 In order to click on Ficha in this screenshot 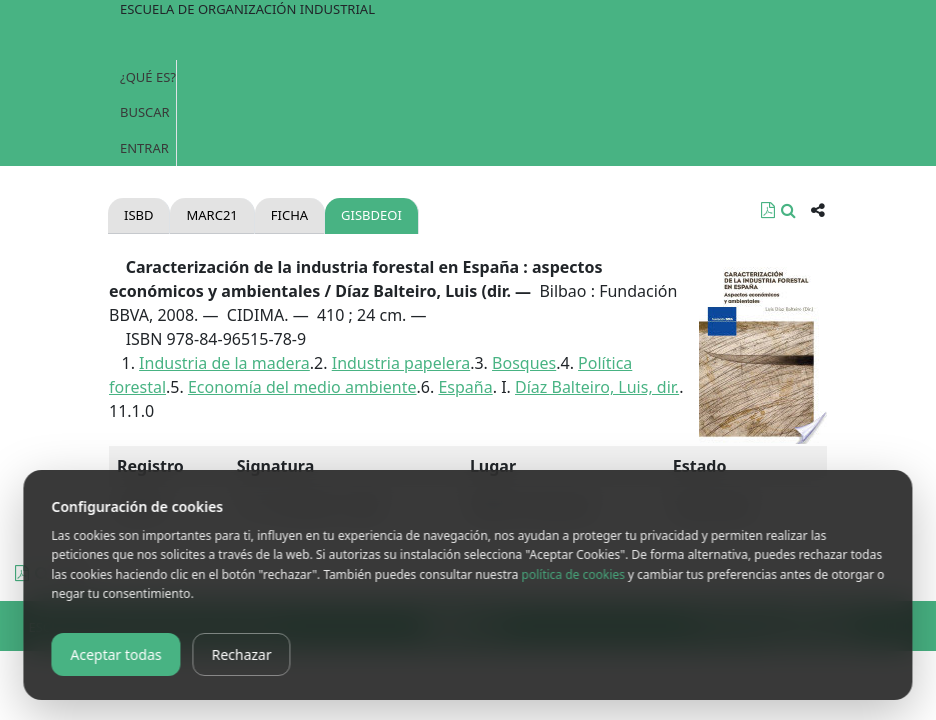, I will do `click(289, 215)`.